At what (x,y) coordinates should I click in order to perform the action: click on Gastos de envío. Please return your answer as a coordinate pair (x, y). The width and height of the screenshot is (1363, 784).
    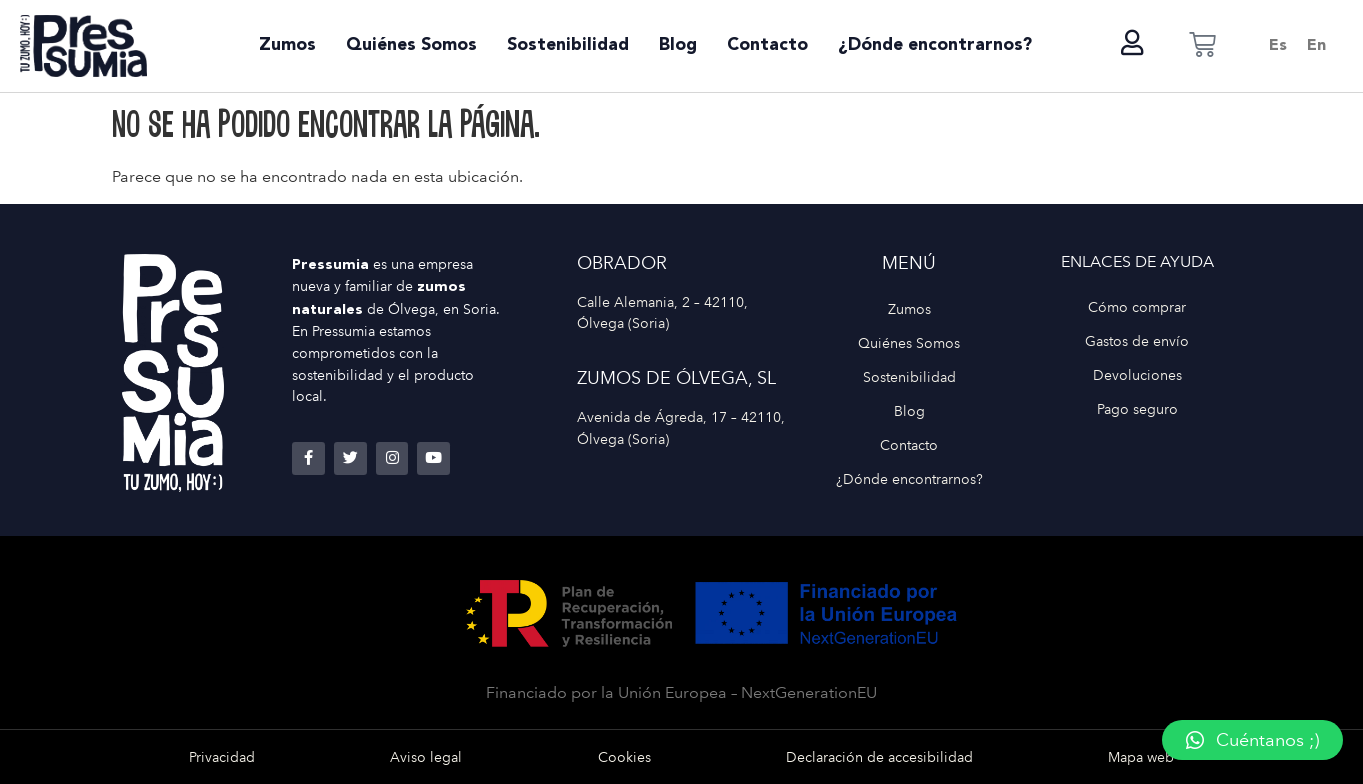
    Looking at the image, I should click on (1137, 341).